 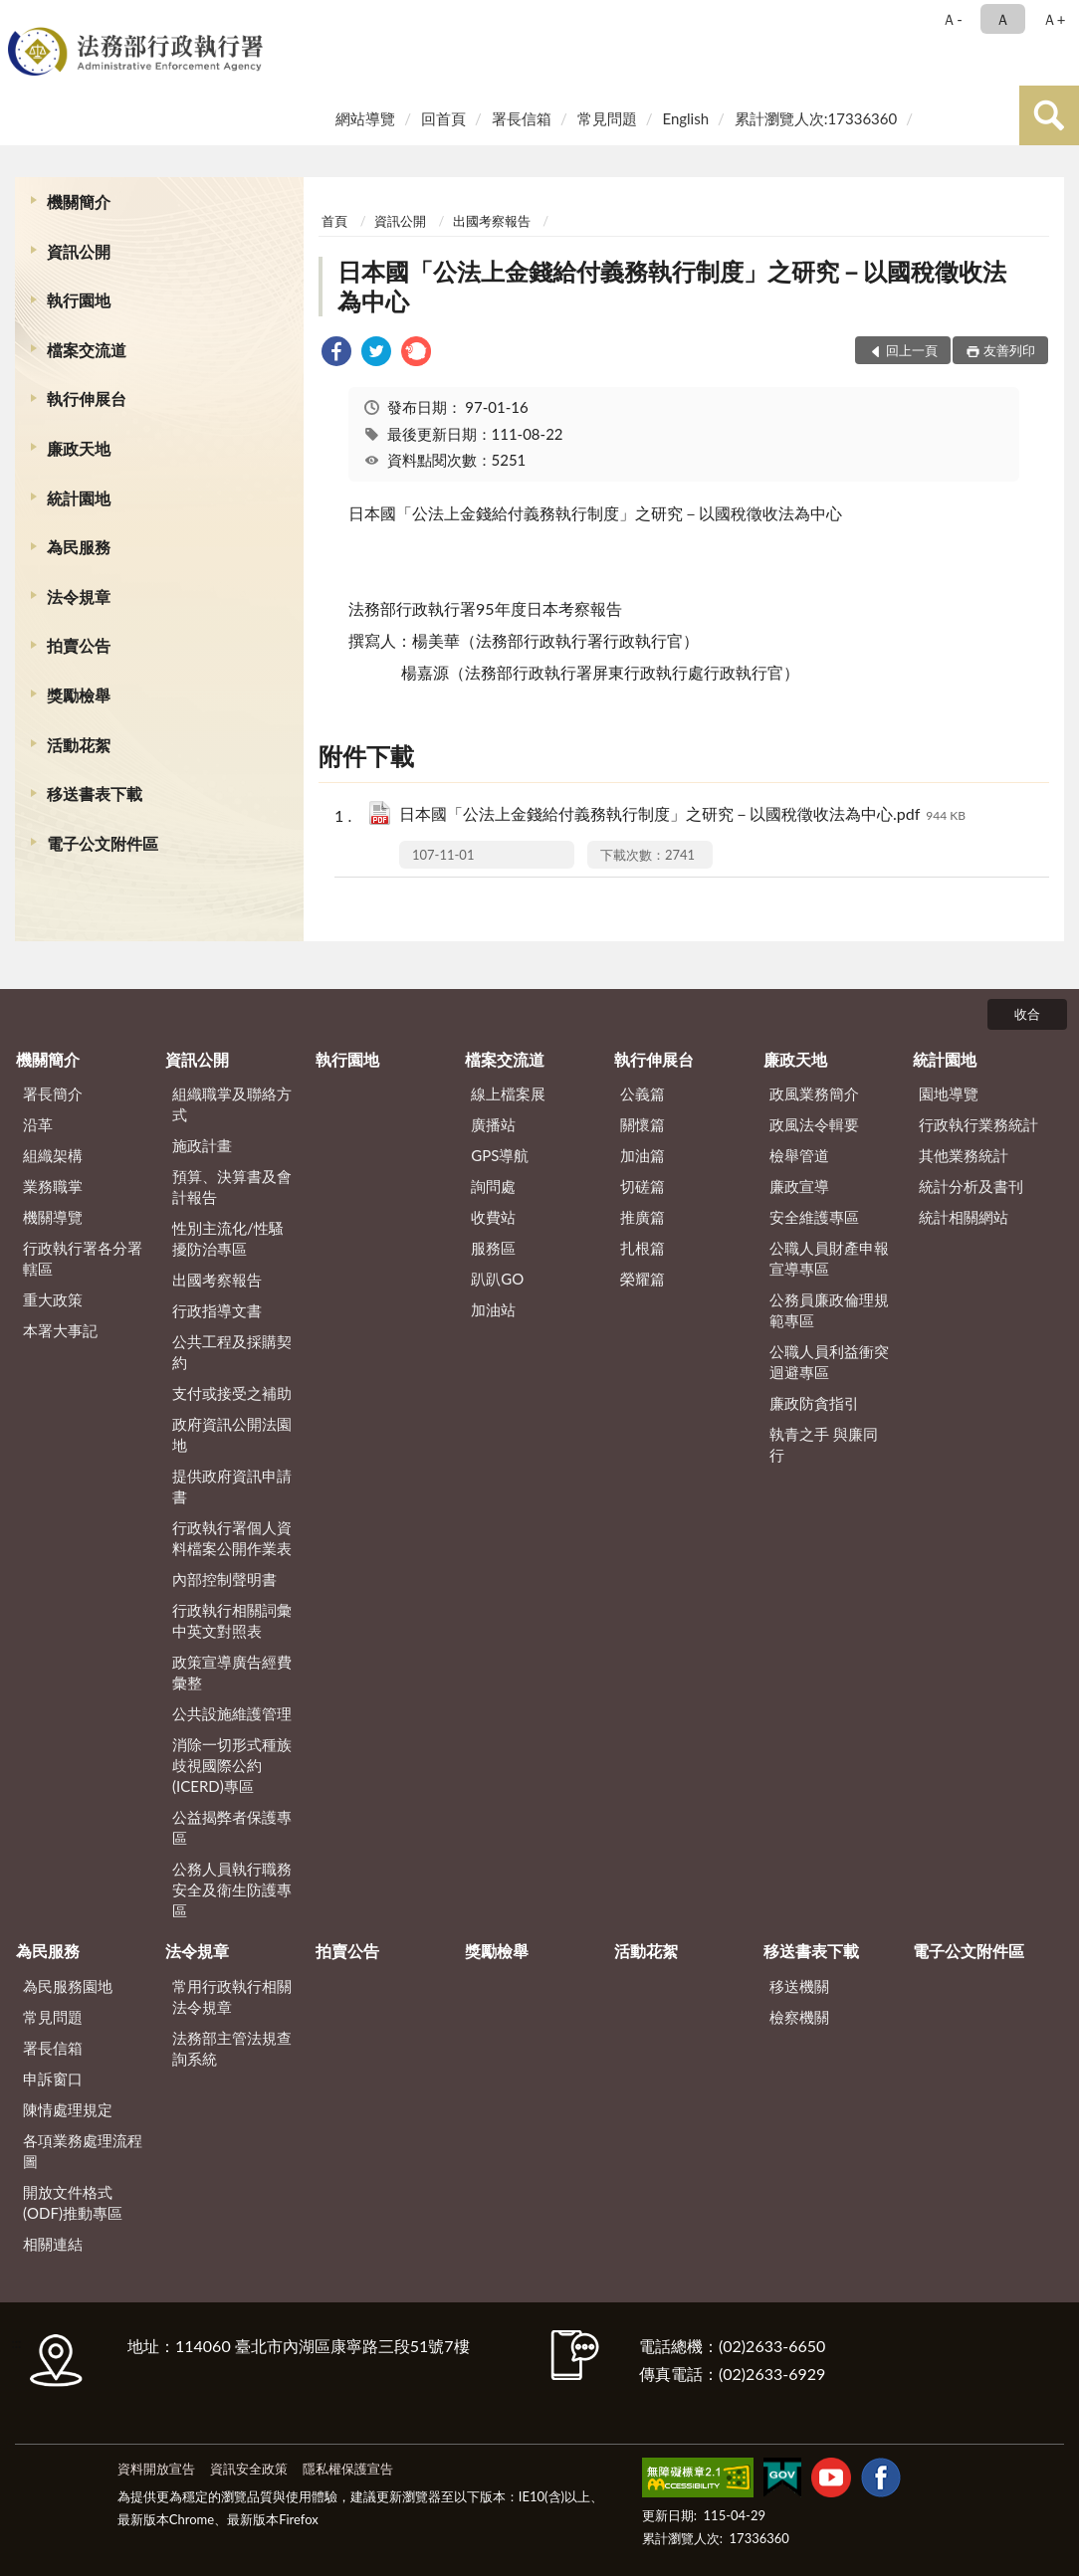 What do you see at coordinates (497, 1279) in the screenshot?
I see `趴趴GO` at bounding box center [497, 1279].